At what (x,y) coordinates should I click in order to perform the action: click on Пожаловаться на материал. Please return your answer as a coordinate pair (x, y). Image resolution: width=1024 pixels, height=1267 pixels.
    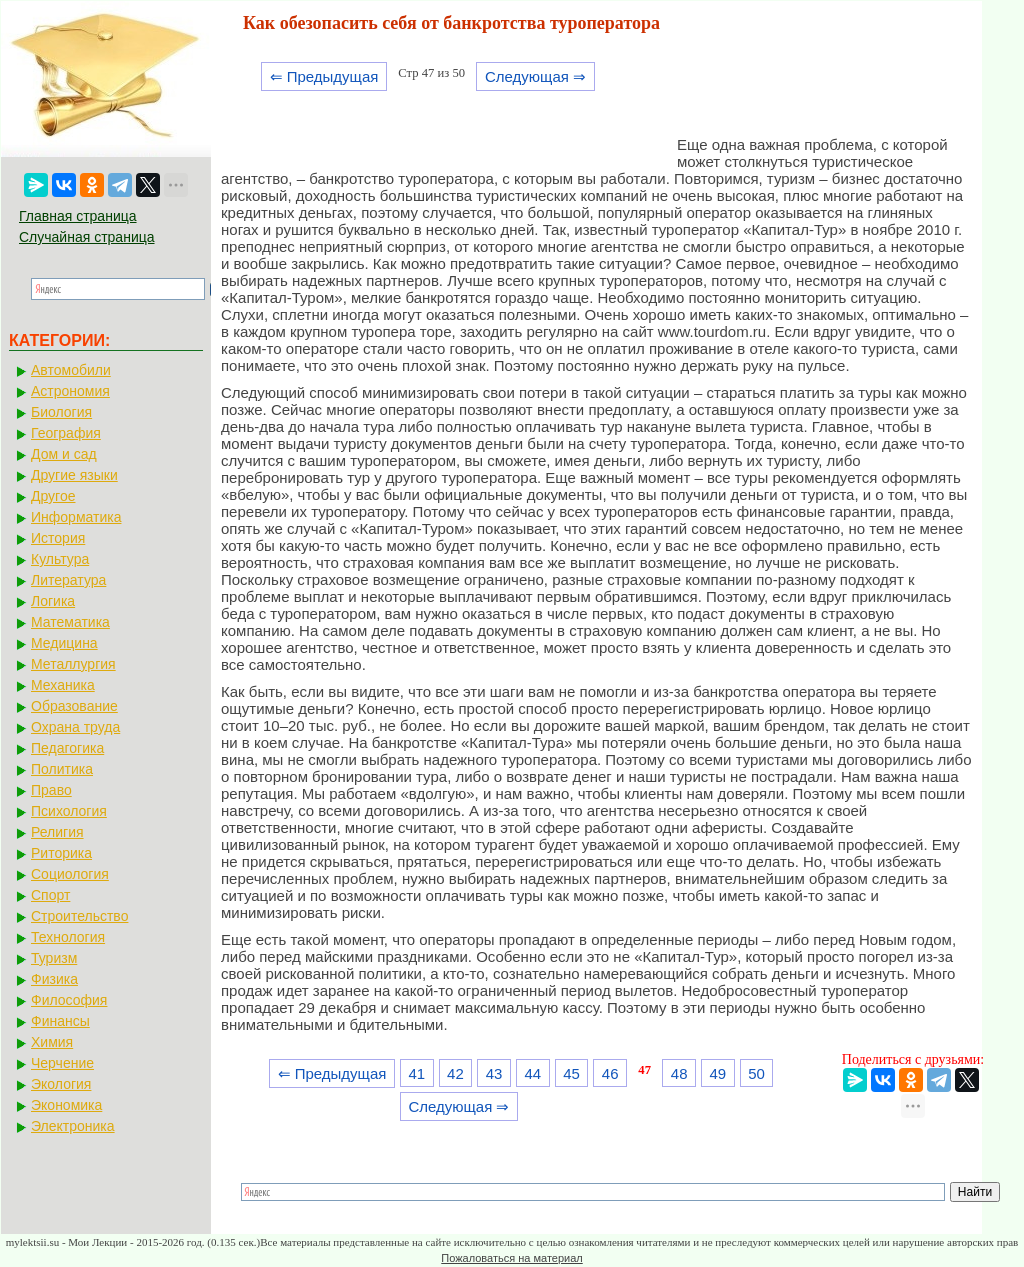
    Looking at the image, I should click on (511, 1258).